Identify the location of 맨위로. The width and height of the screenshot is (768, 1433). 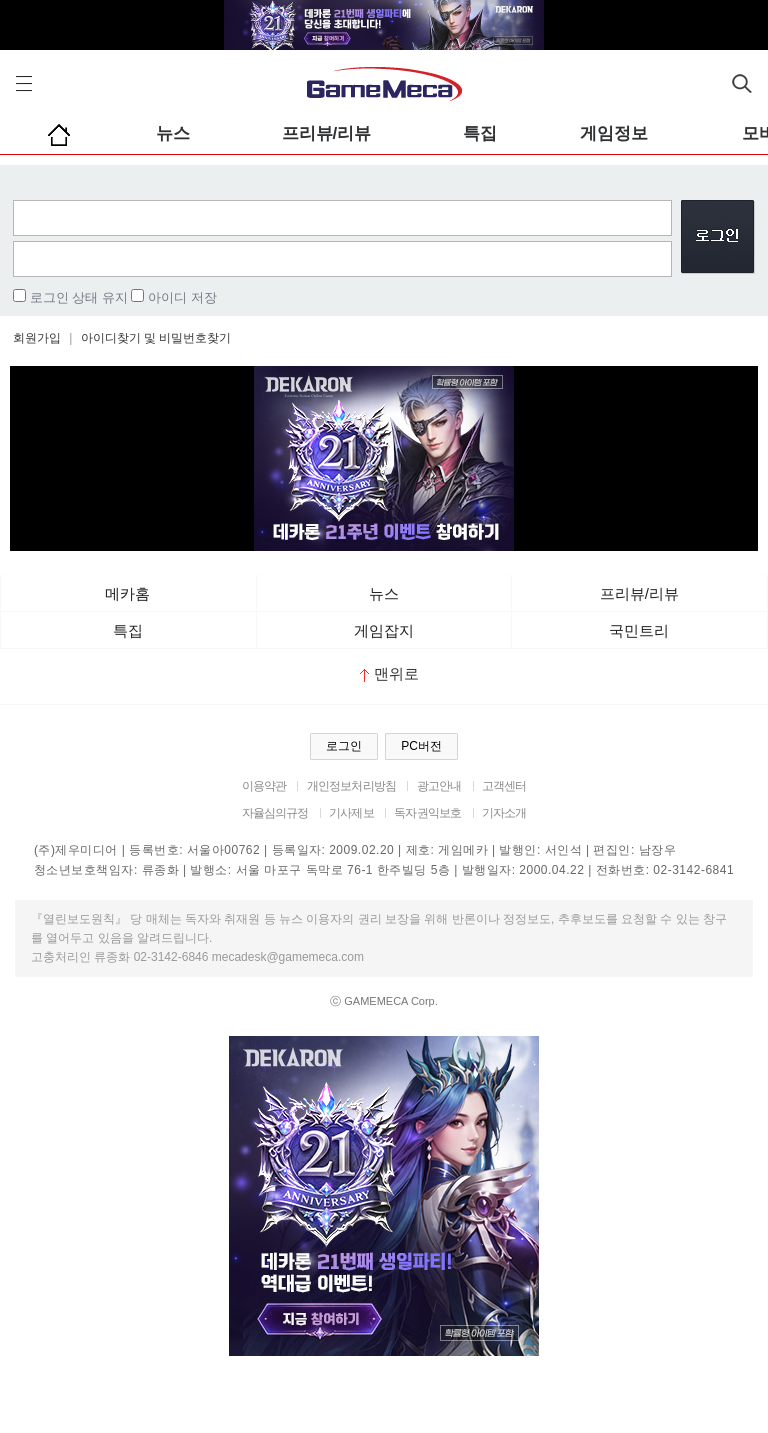
(389, 673).